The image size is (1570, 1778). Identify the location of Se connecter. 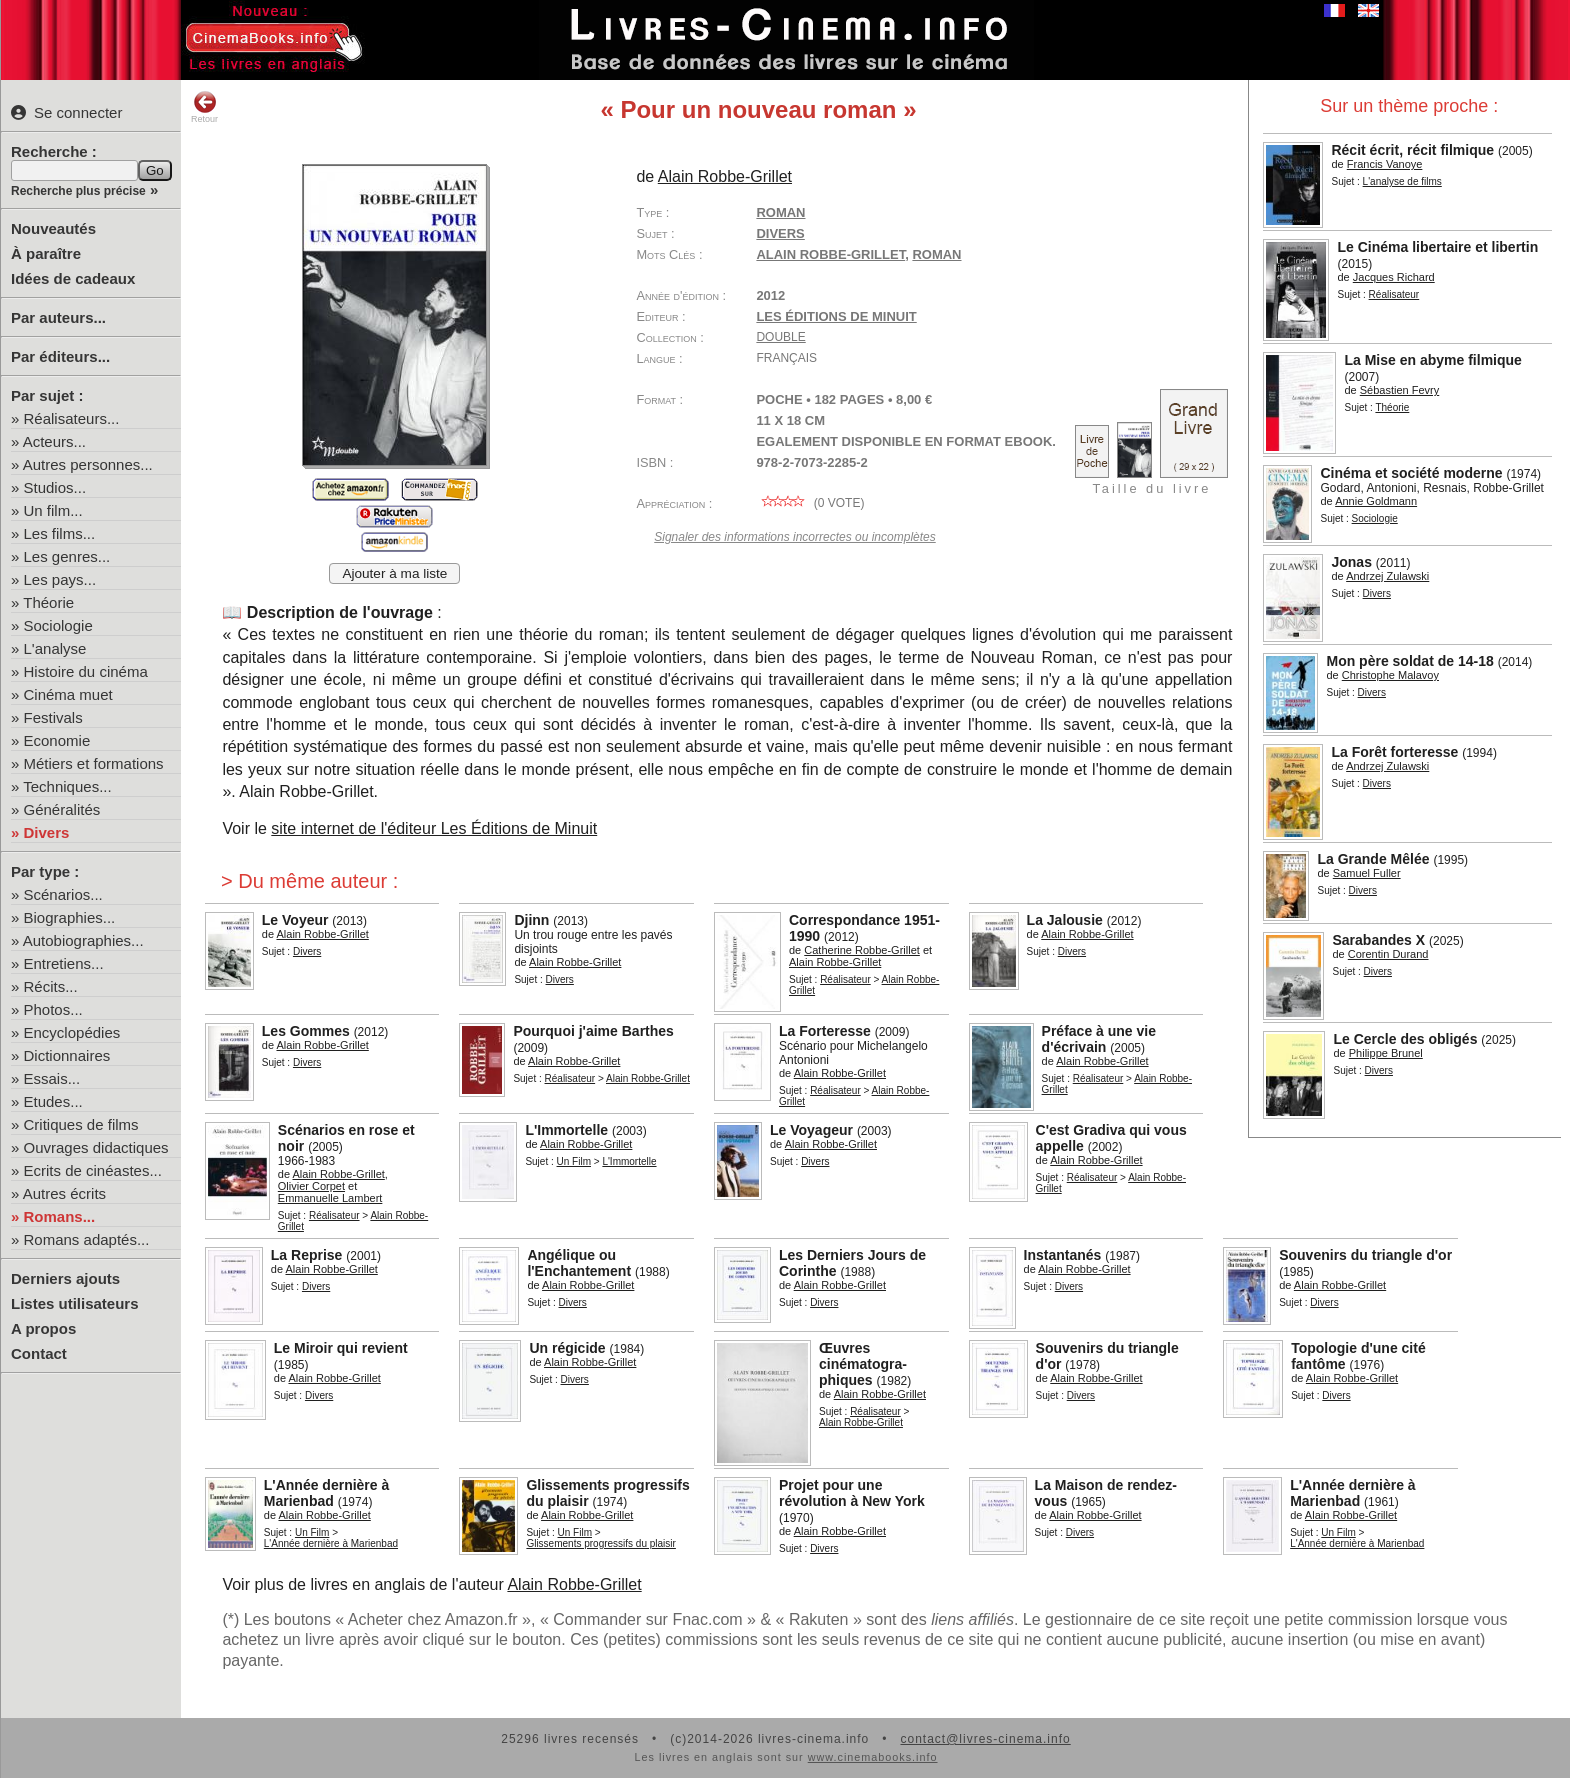
(66, 112).